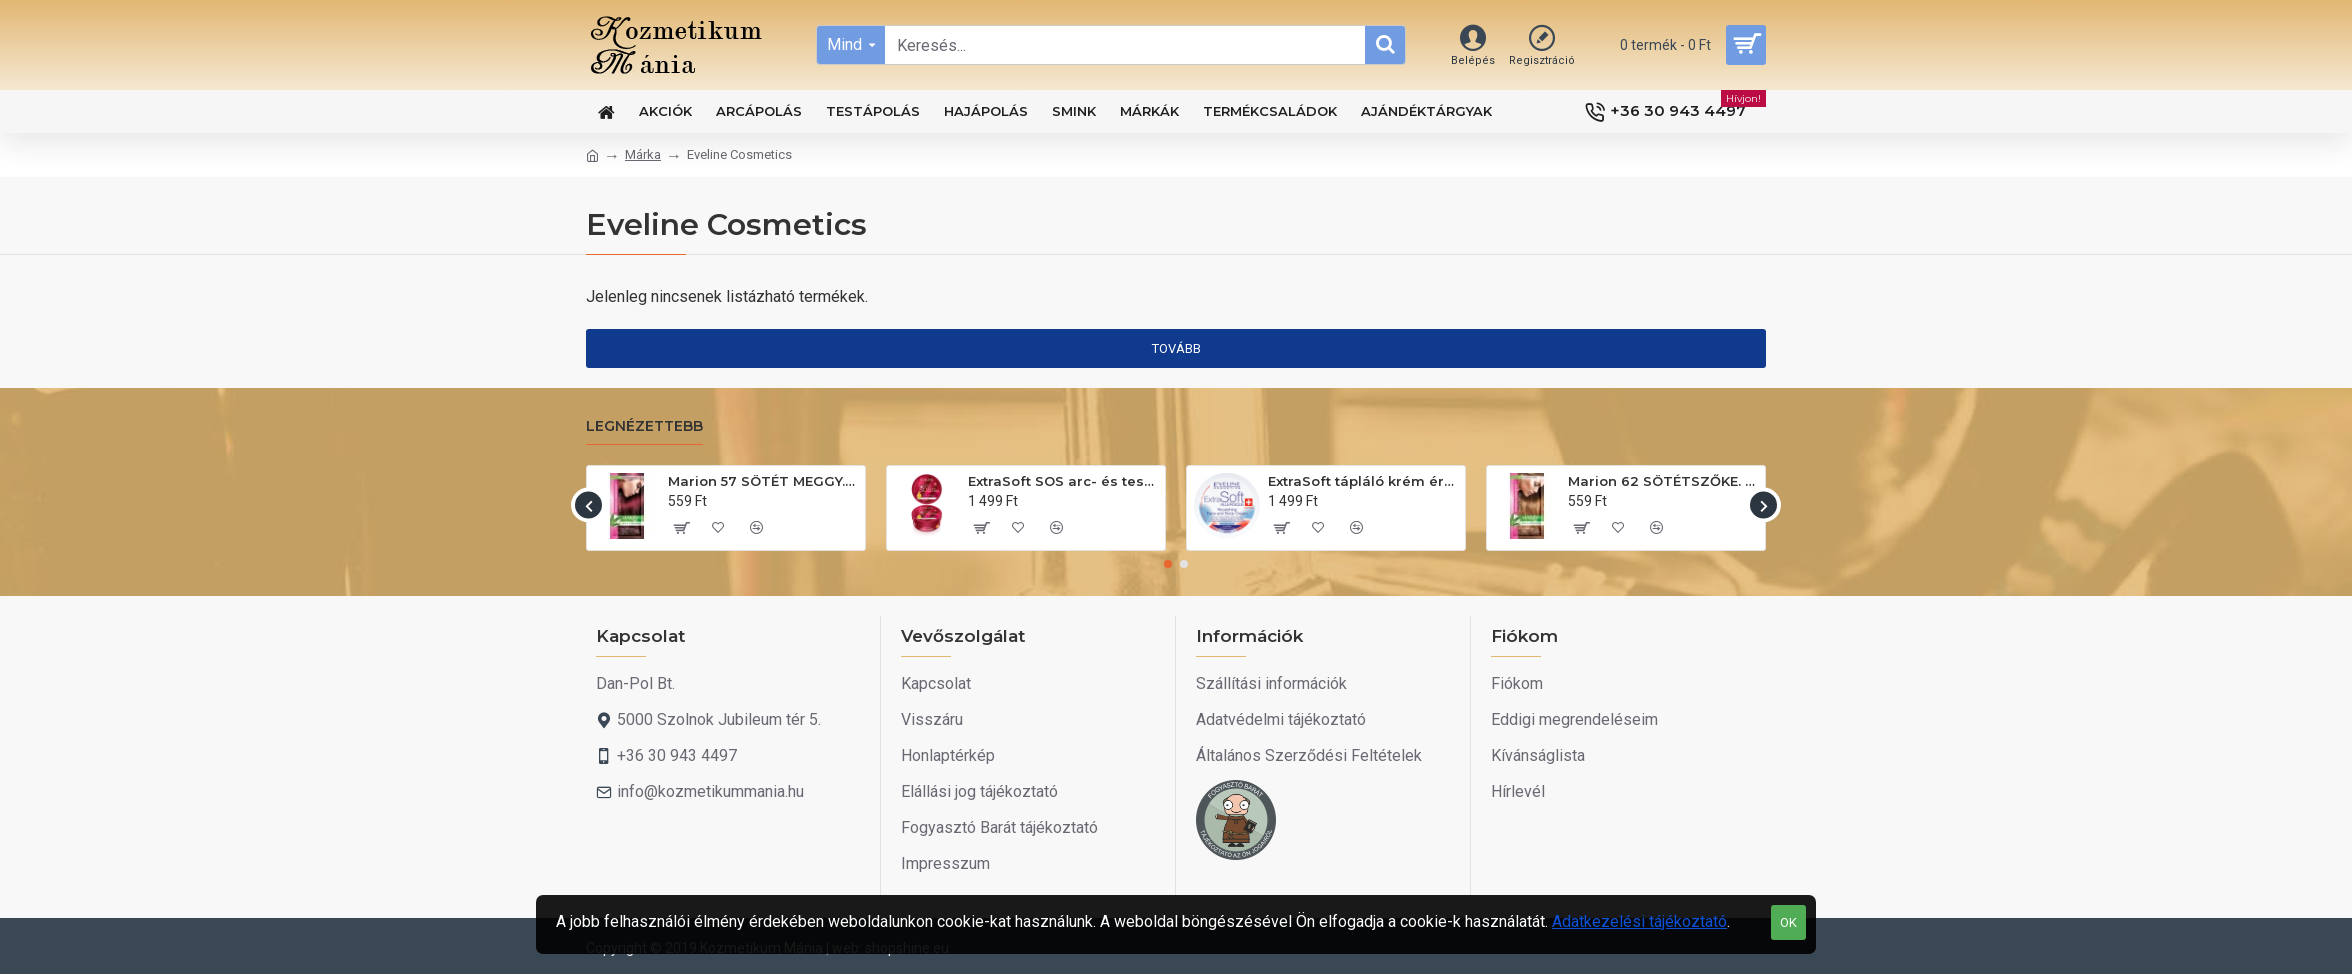 This screenshot has height=974, width=2352. What do you see at coordinates (1176, 348) in the screenshot?
I see `Tovább` at bounding box center [1176, 348].